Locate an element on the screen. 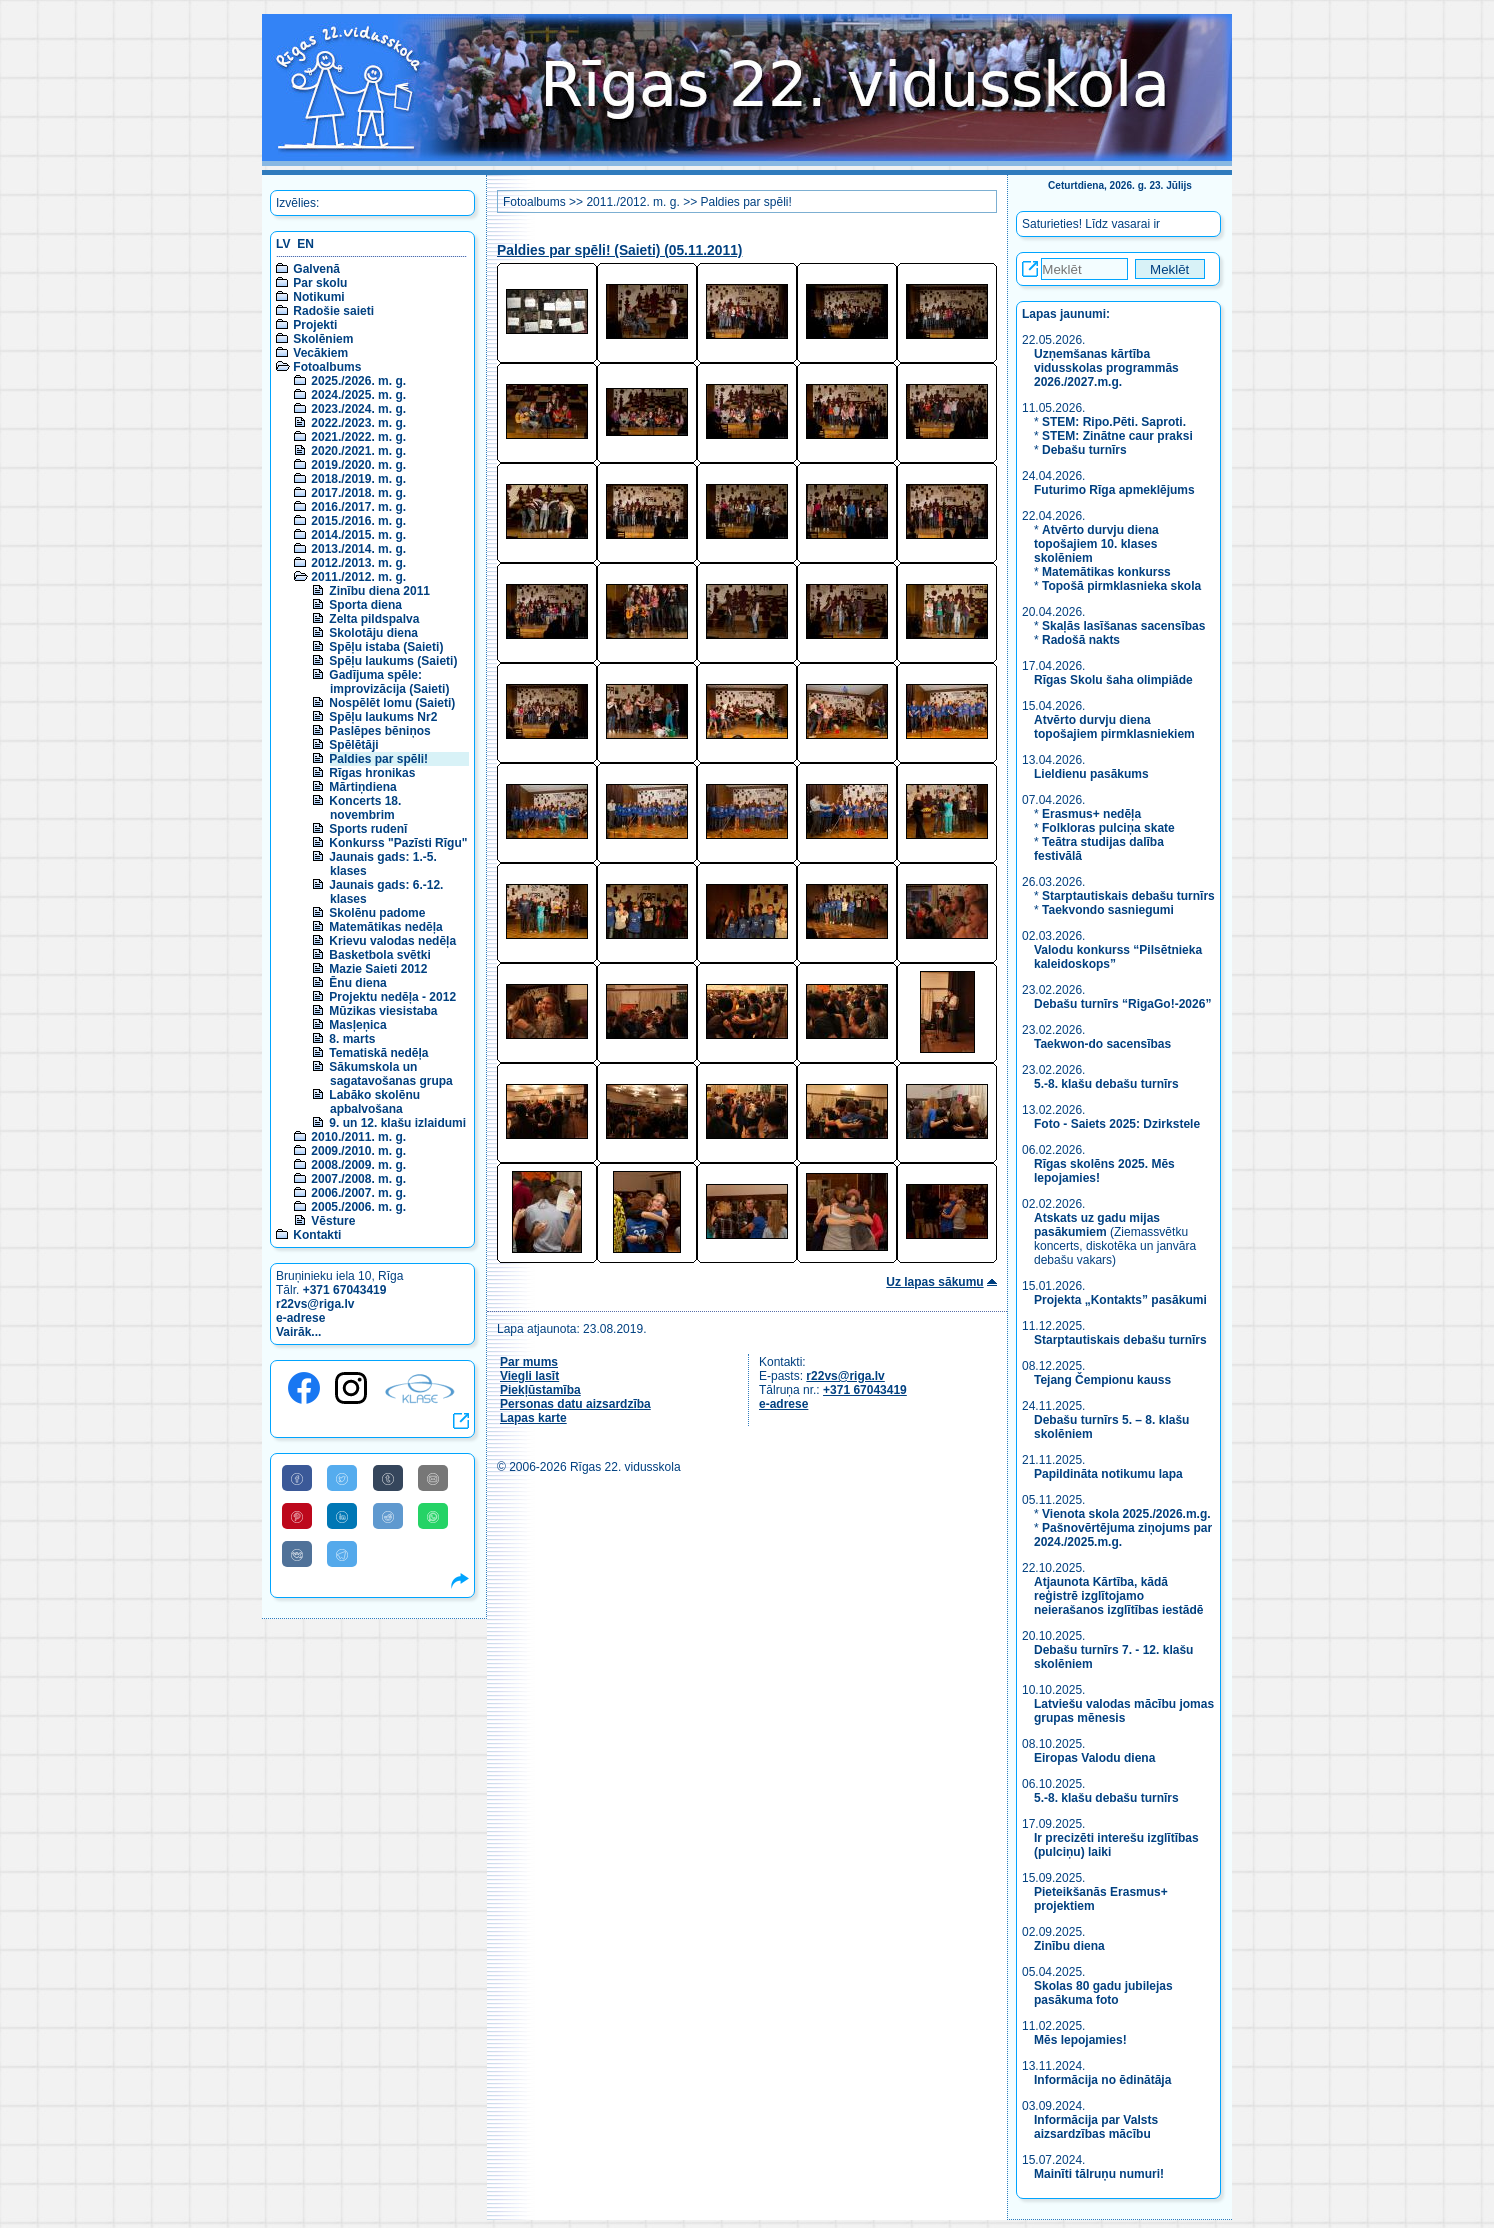  Radošie saieti is located at coordinates (333, 311).